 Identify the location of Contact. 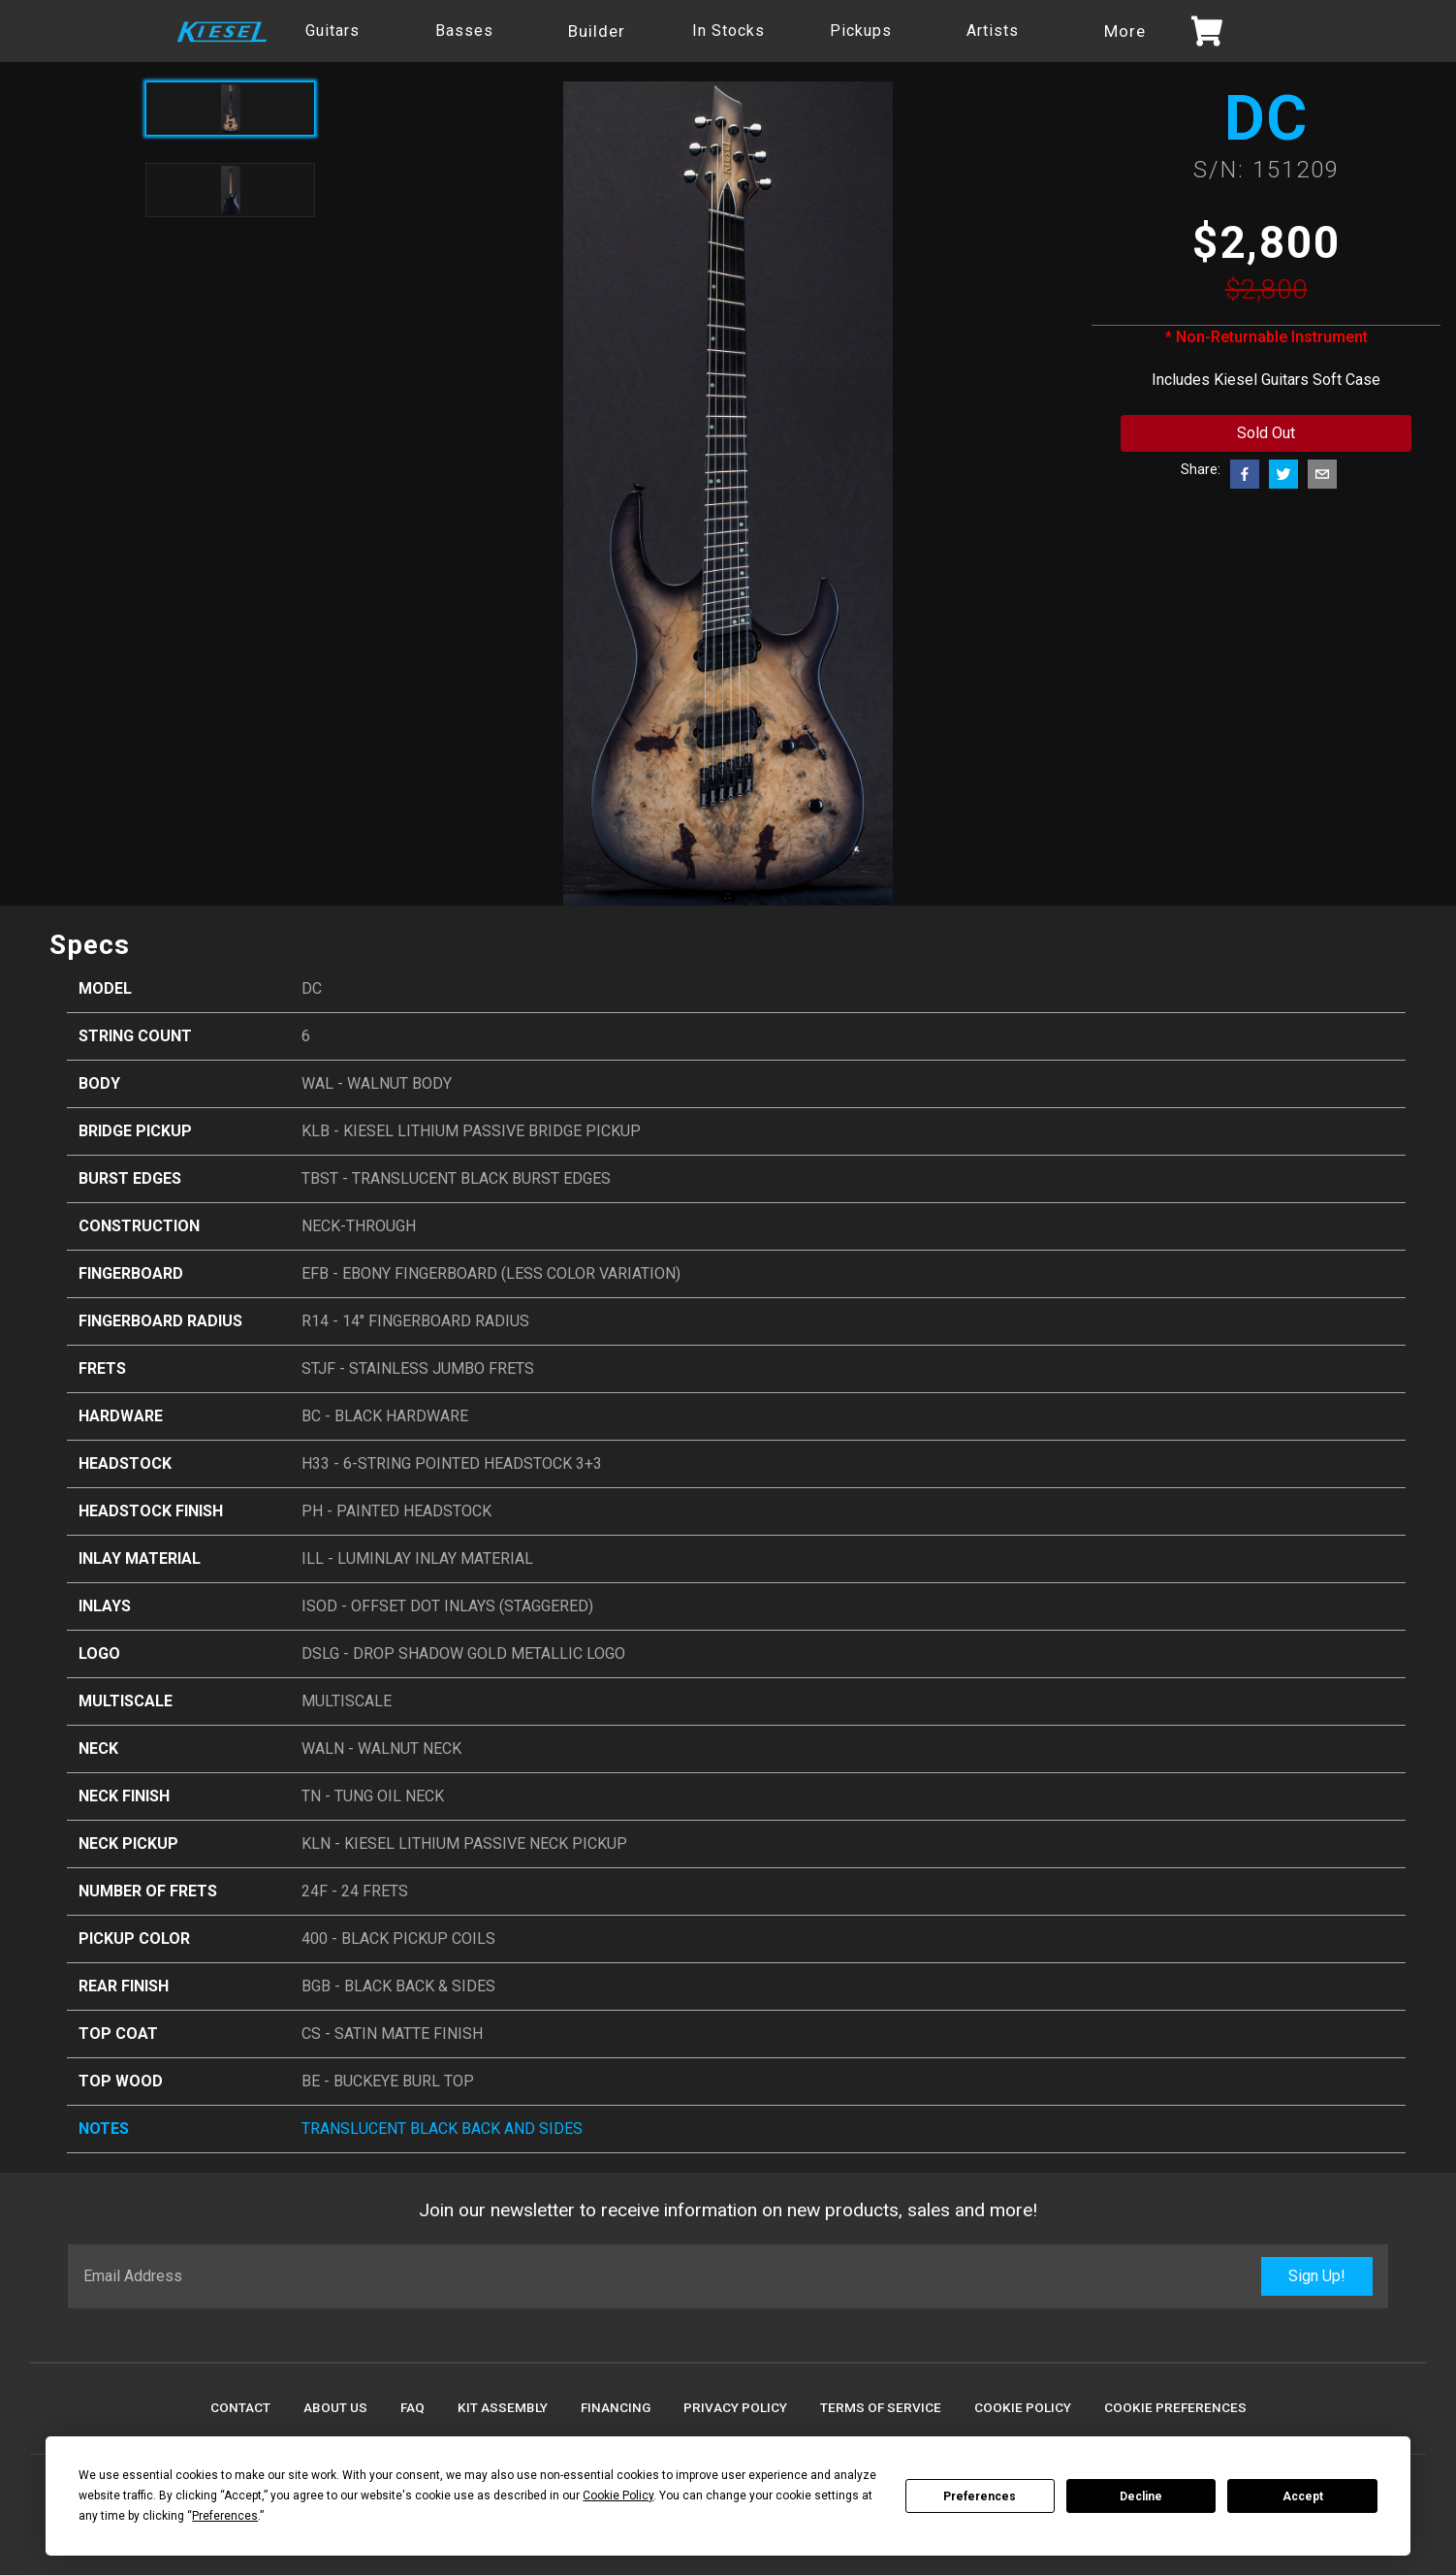
(240, 2407).